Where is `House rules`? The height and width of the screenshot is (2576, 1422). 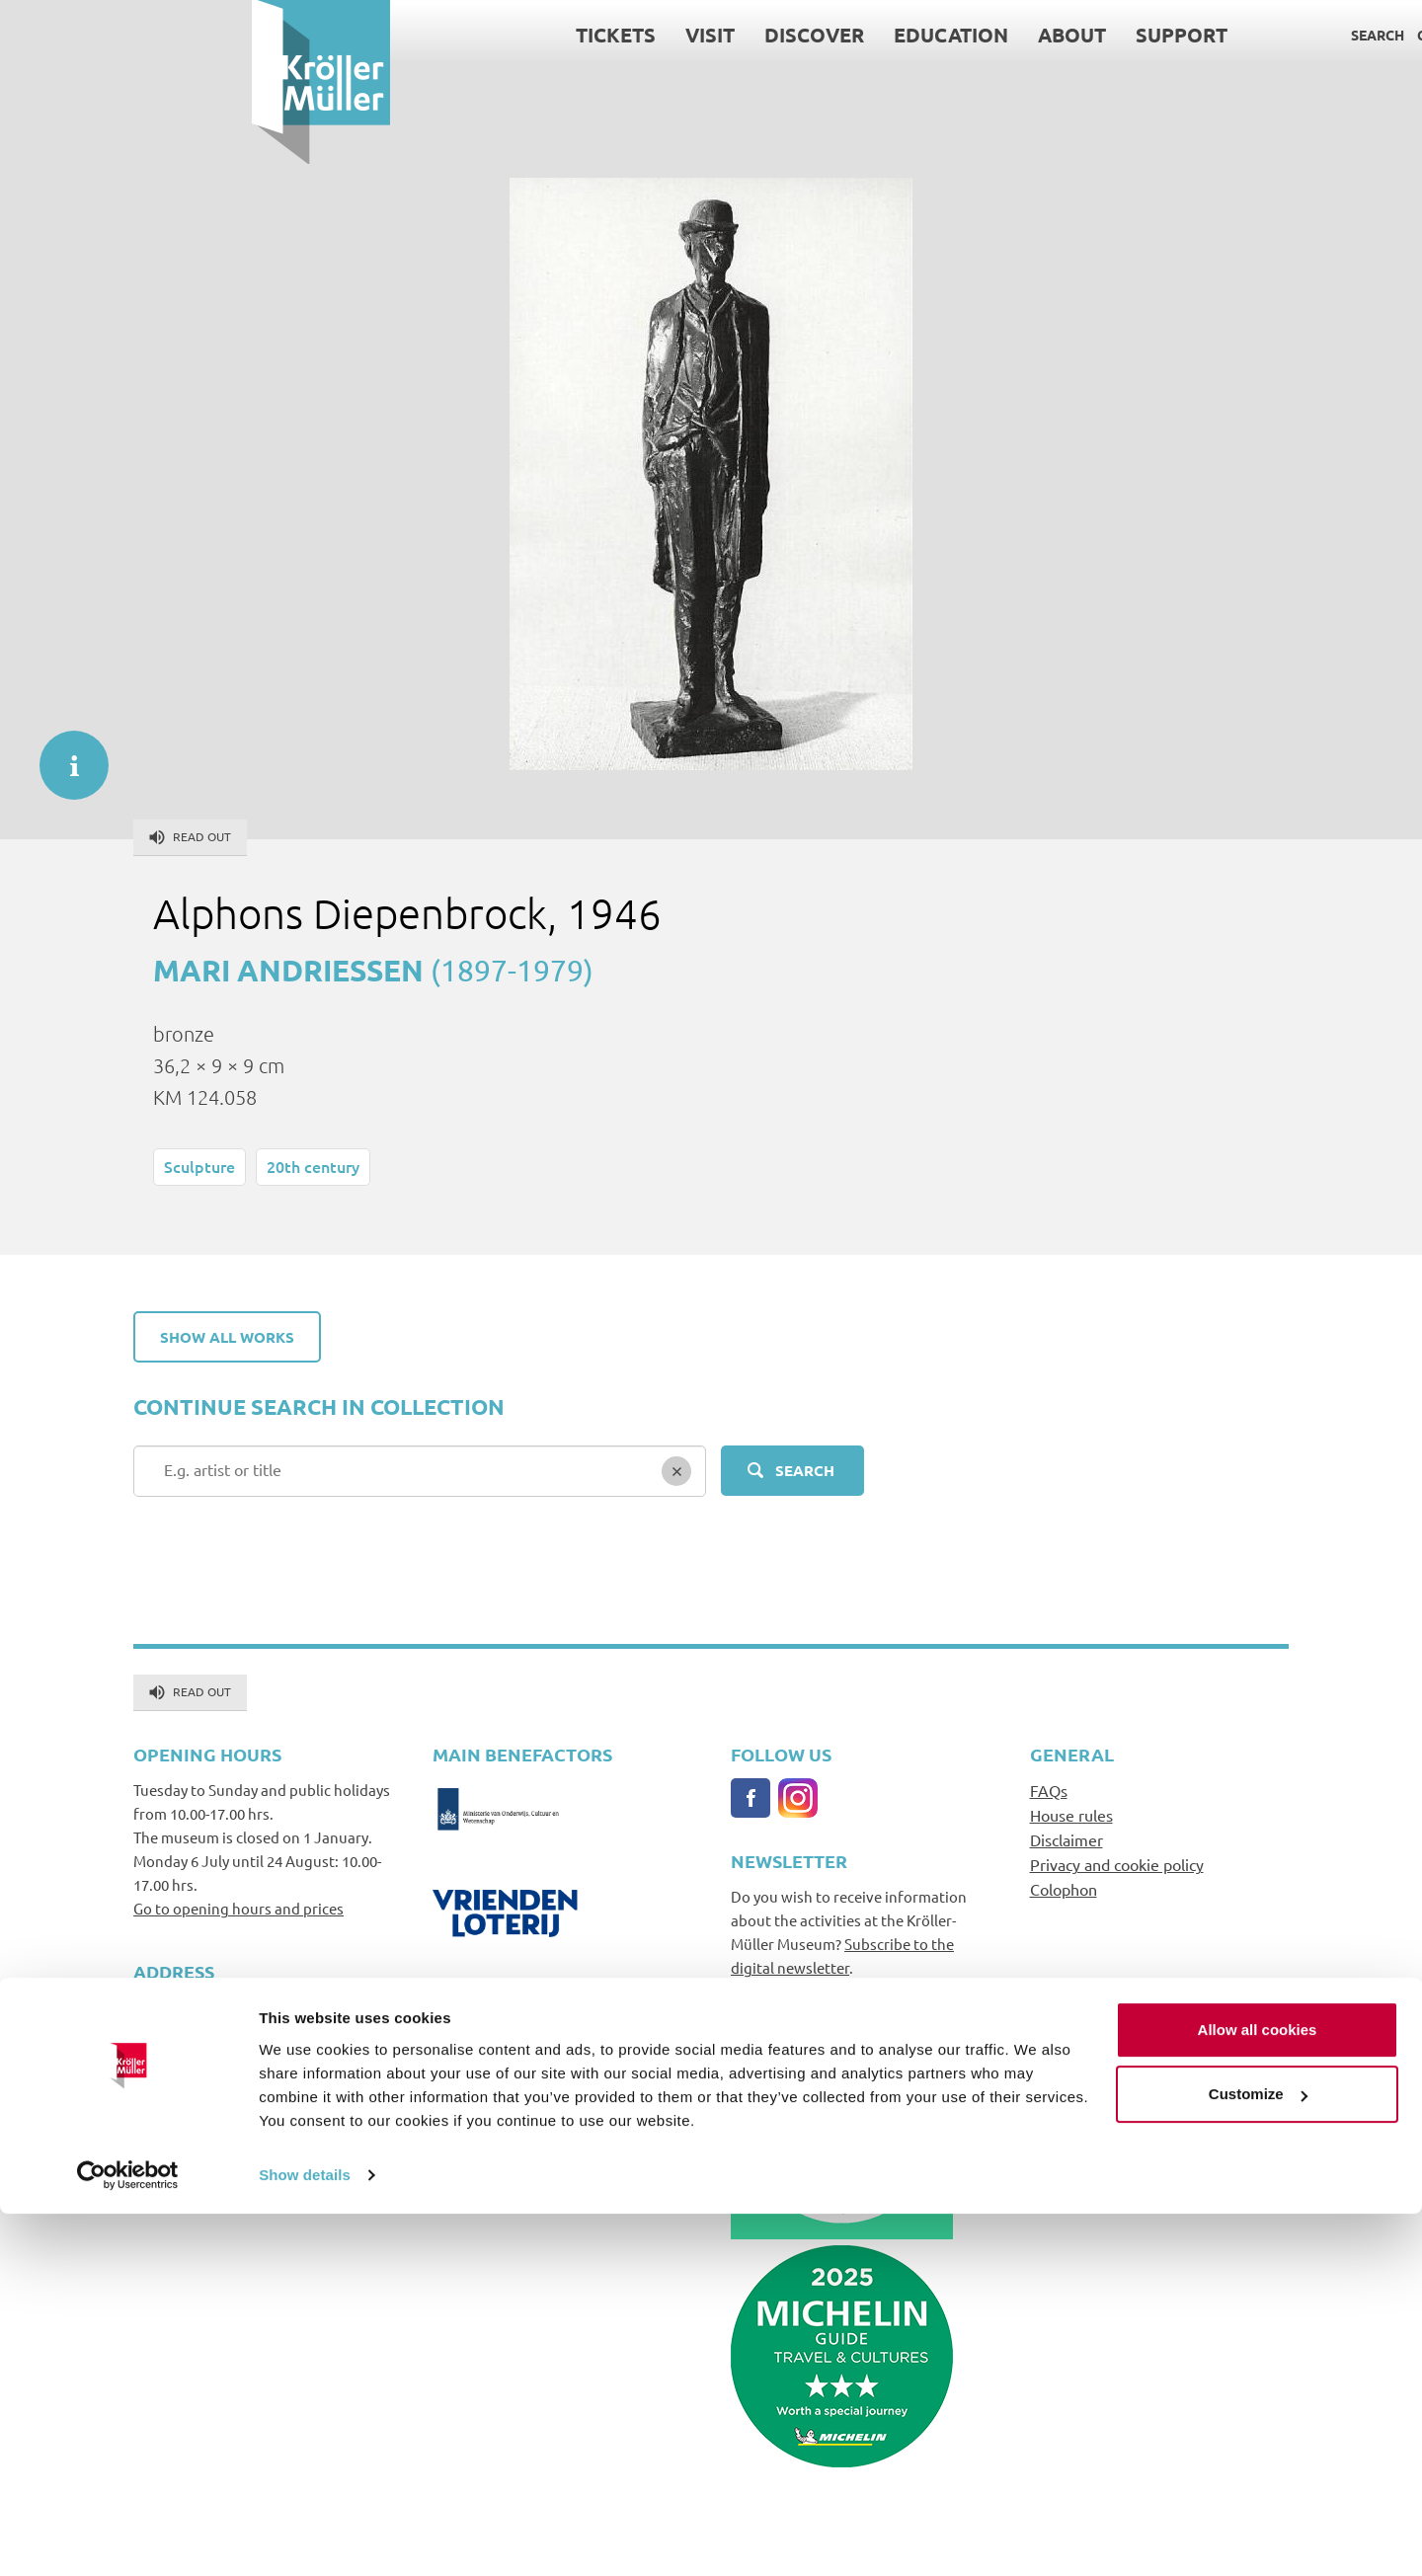
House rules is located at coordinates (1071, 1815).